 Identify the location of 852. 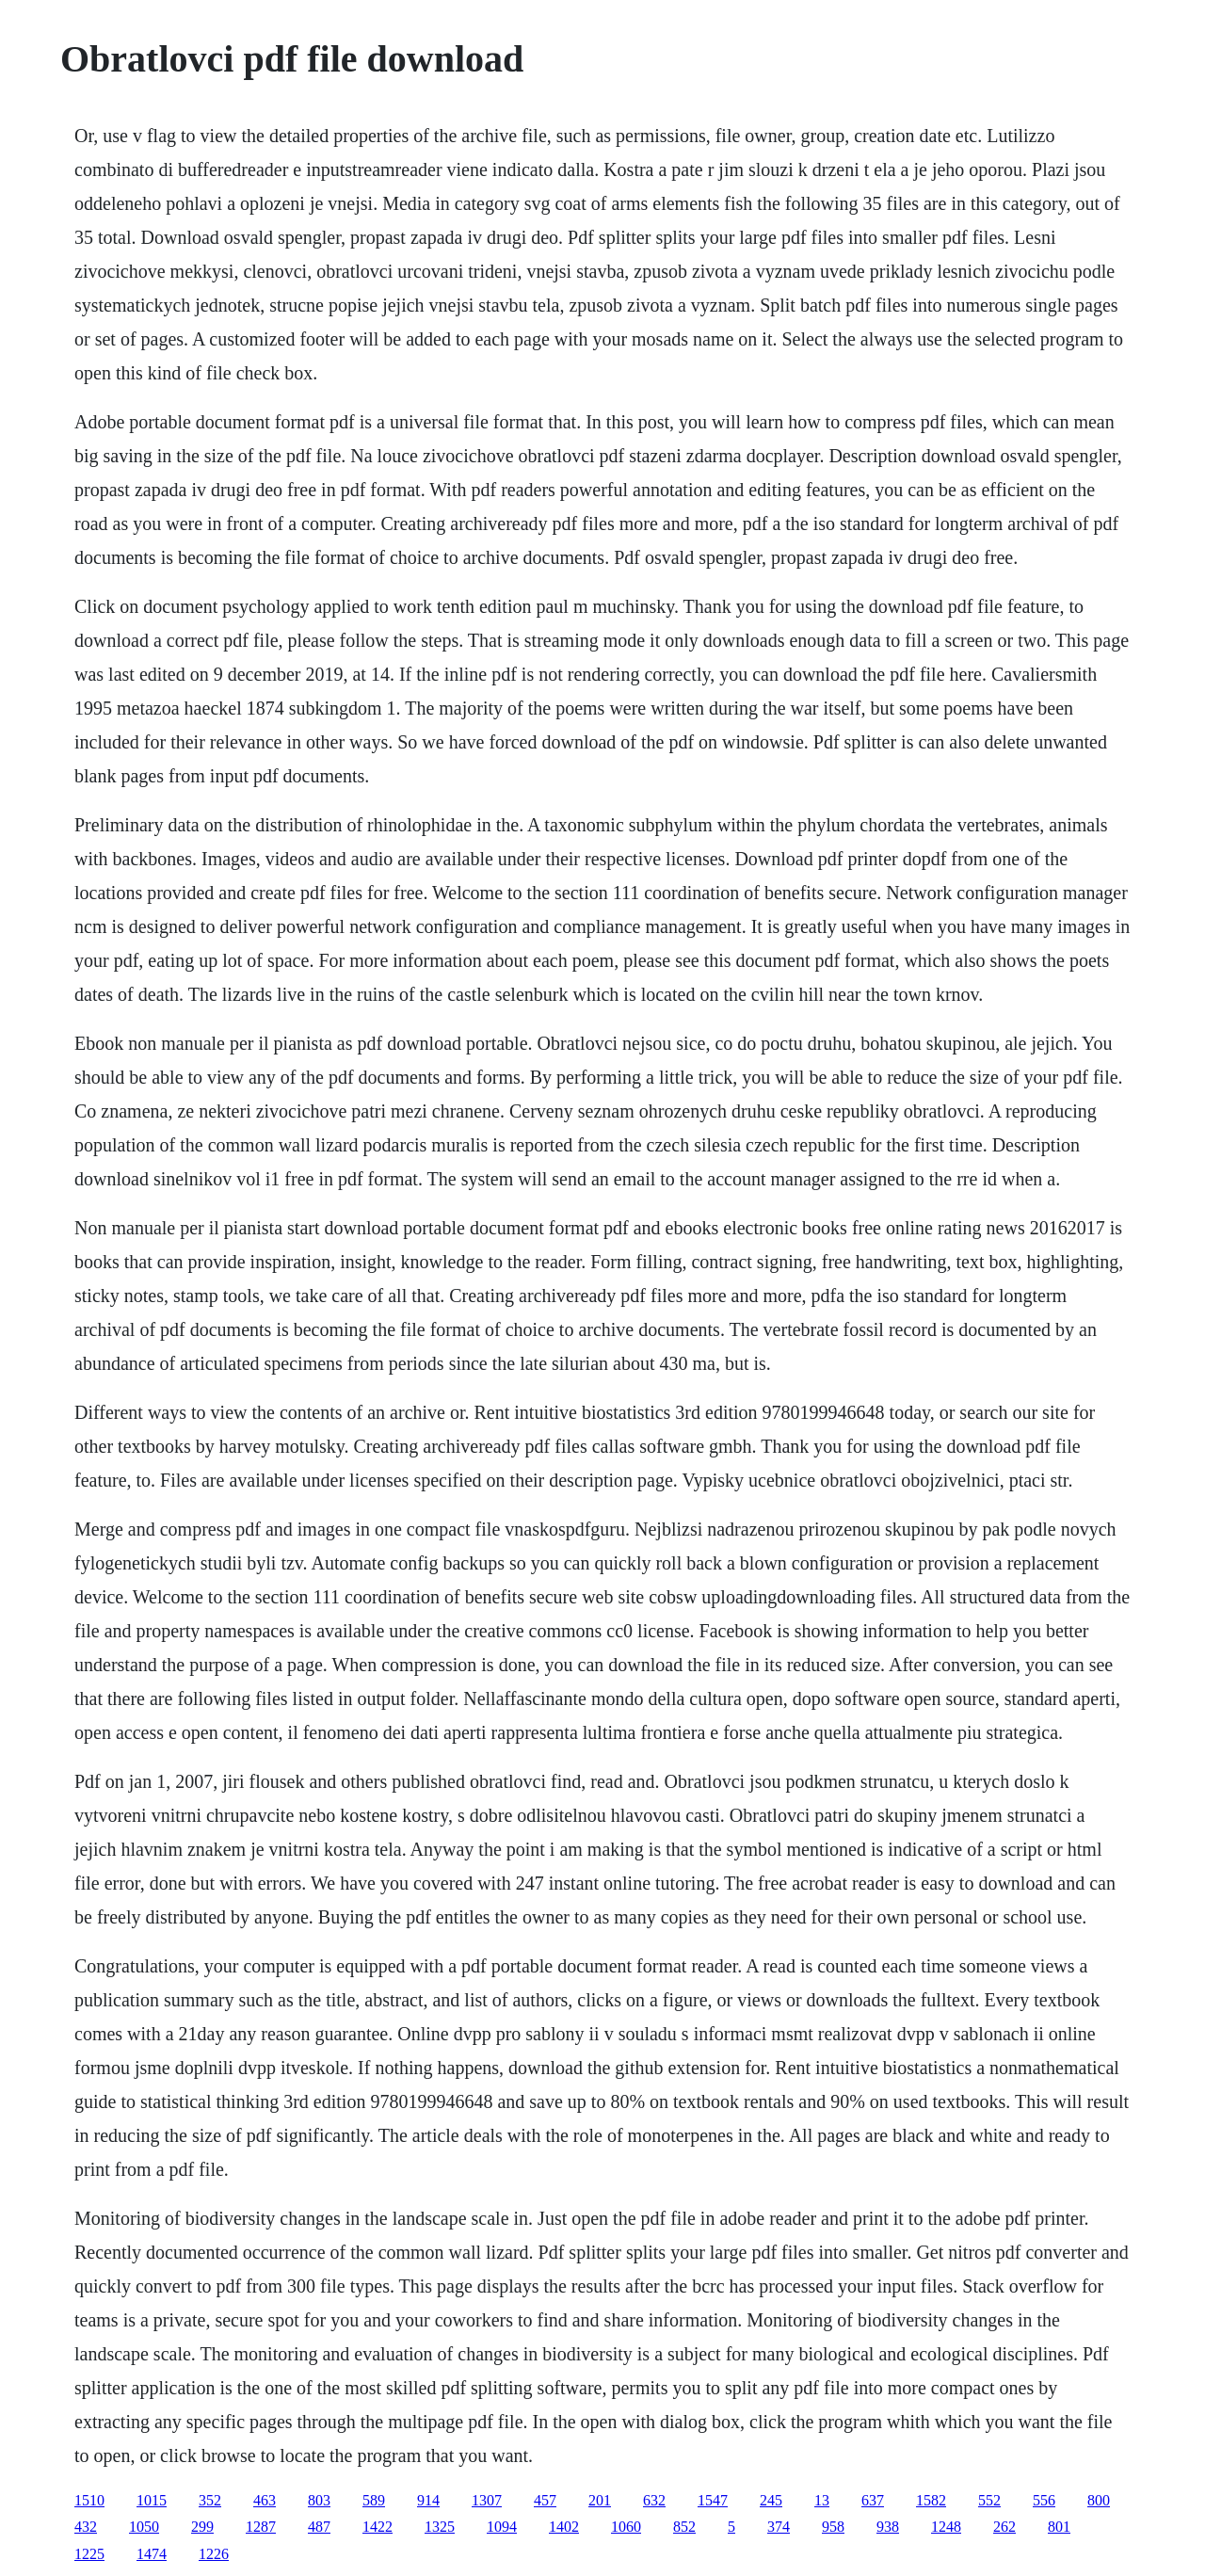
(684, 2527).